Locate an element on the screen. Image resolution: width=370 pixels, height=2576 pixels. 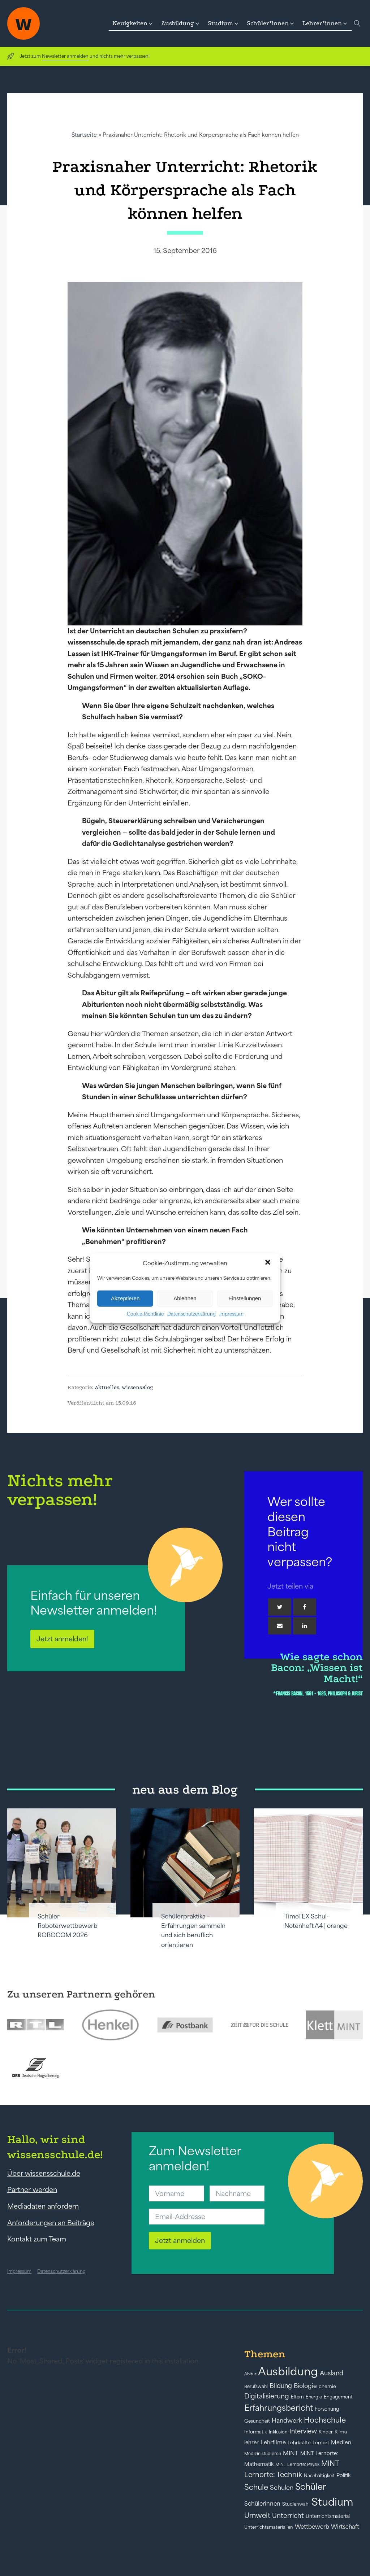
Lehrkräfte [Lehrkräfte (43 Einträge)] is located at coordinates (299, 2442).